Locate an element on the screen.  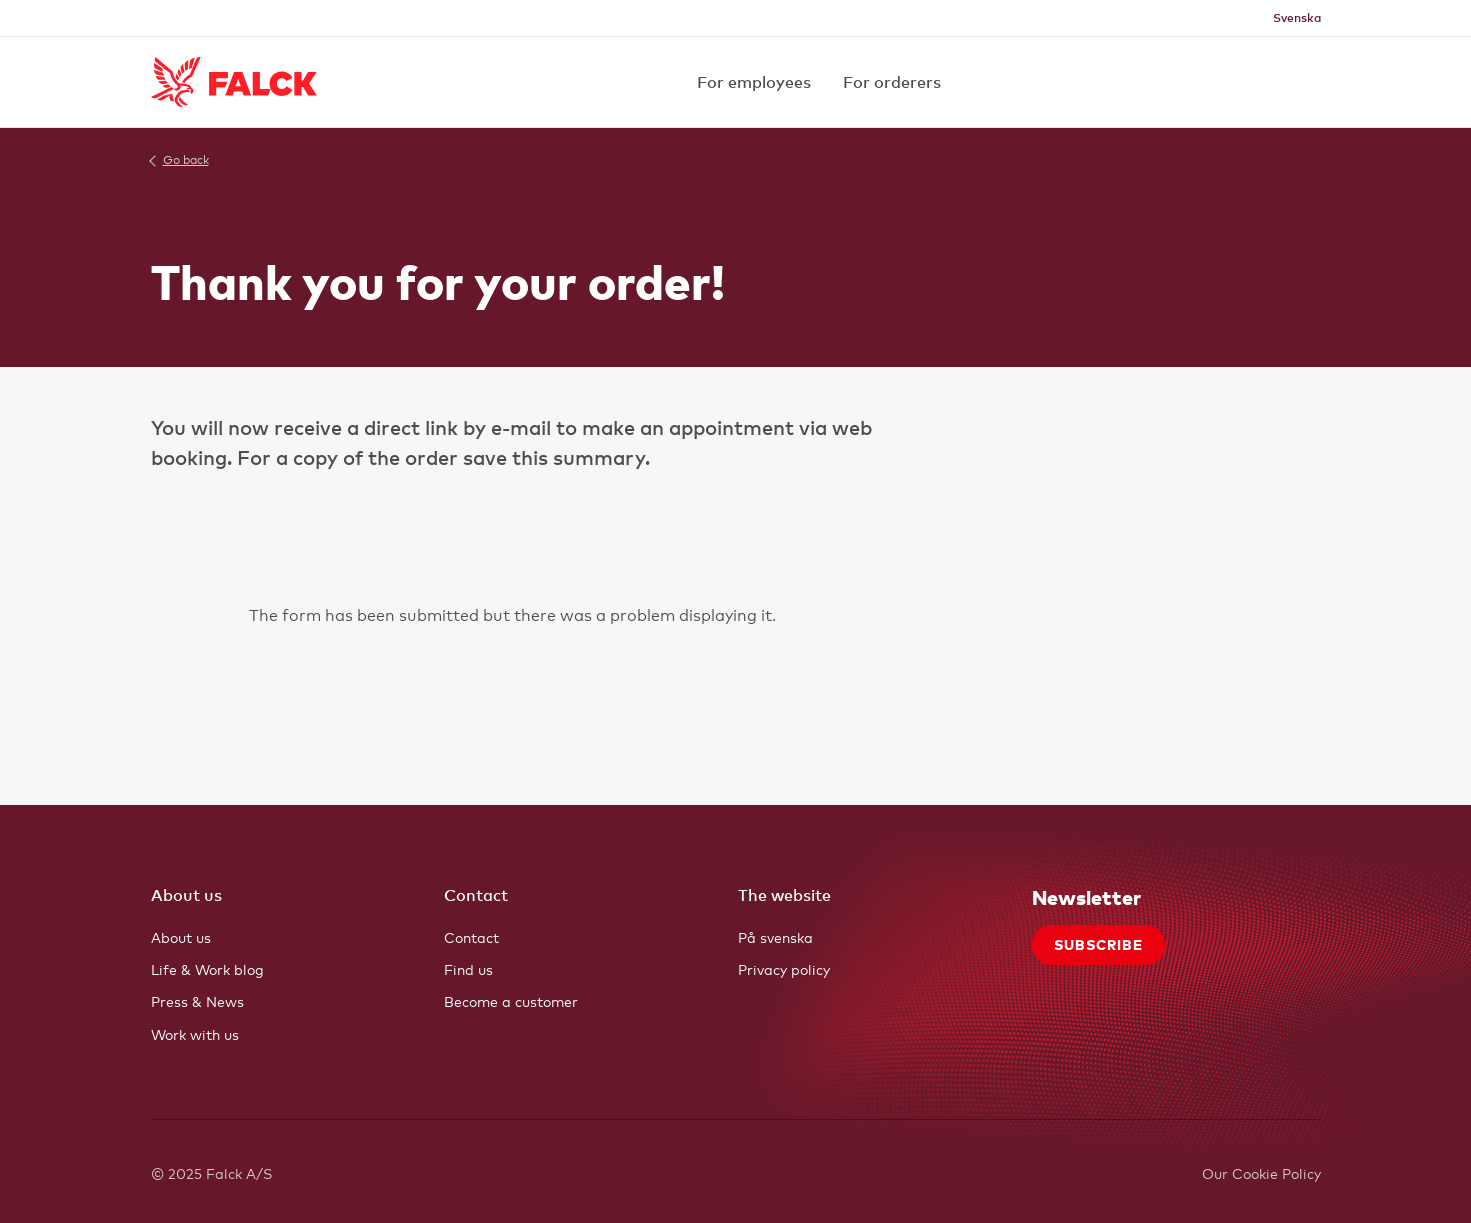
Become a customer is located at coordinates (511, 1001).